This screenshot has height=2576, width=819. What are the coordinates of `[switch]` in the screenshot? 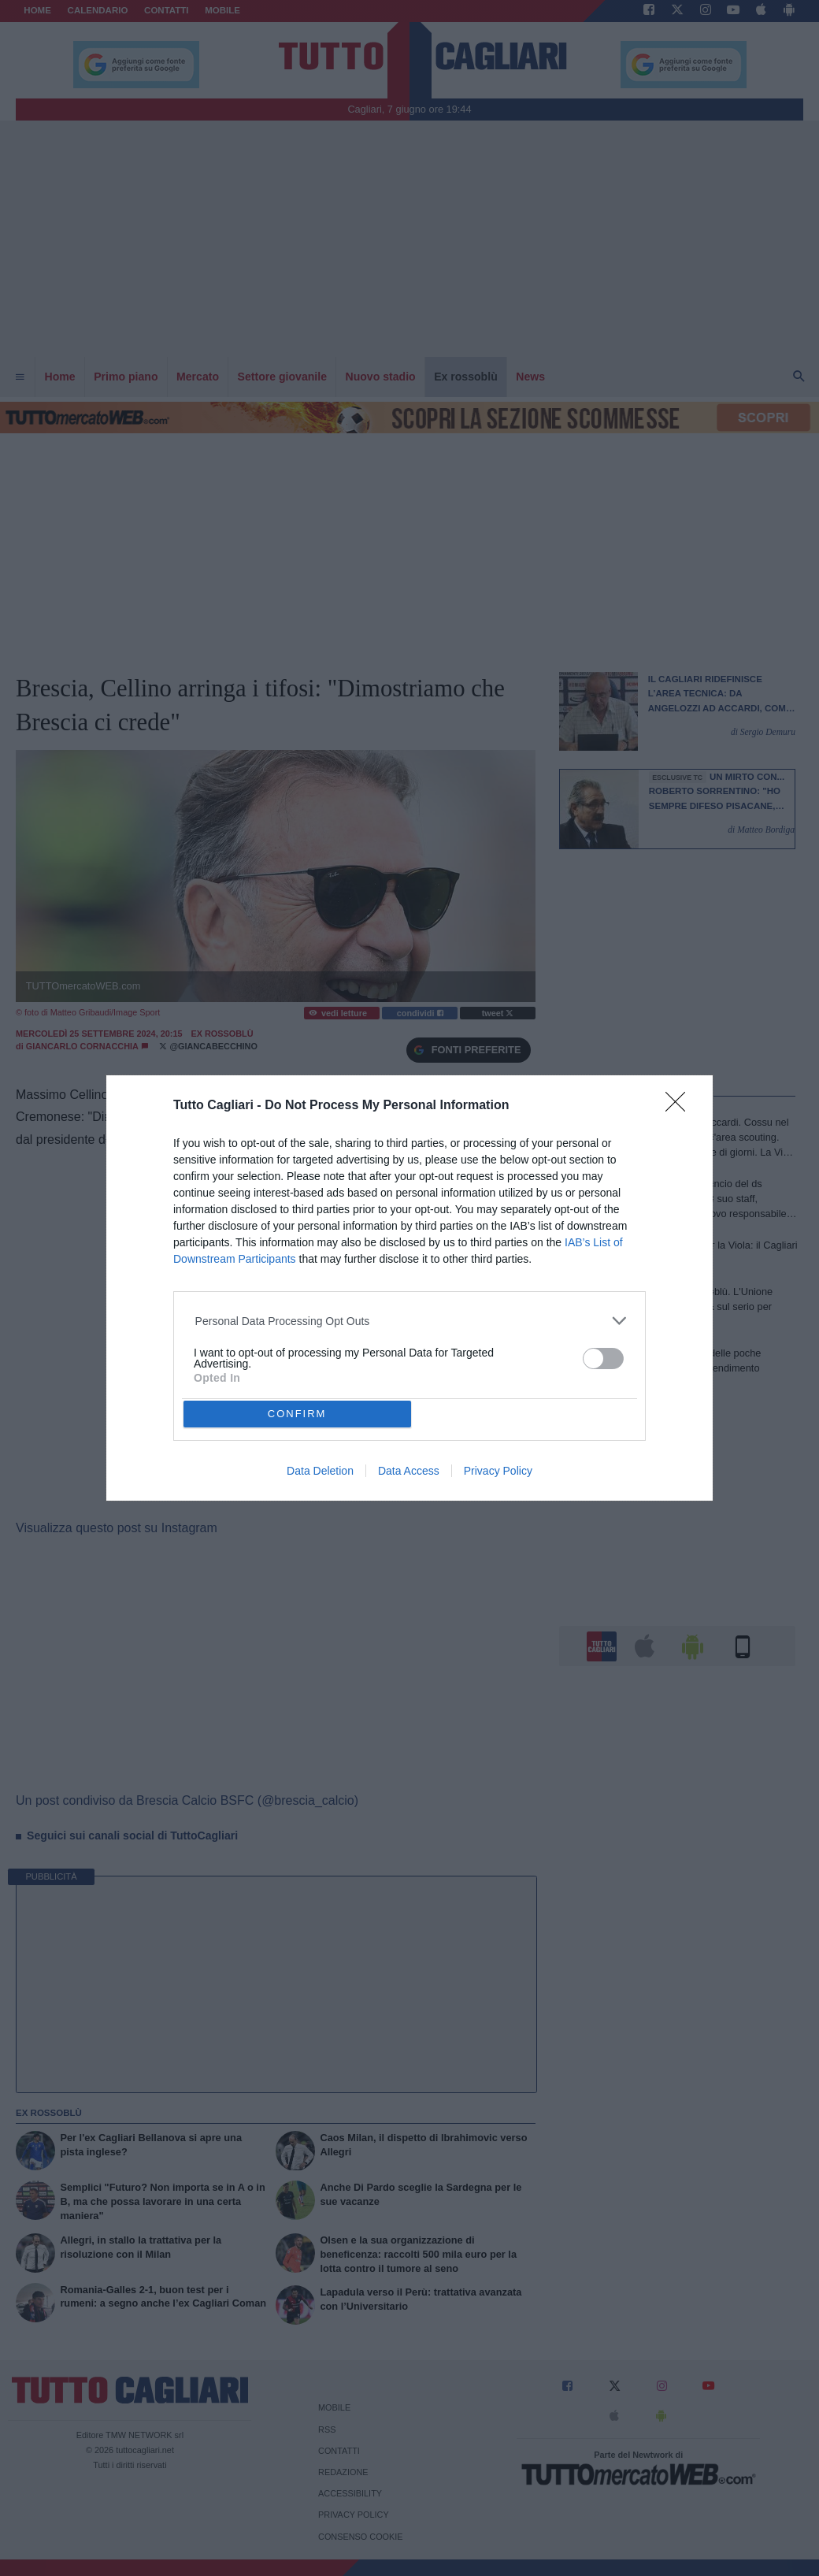 It's located at (603, 1358).